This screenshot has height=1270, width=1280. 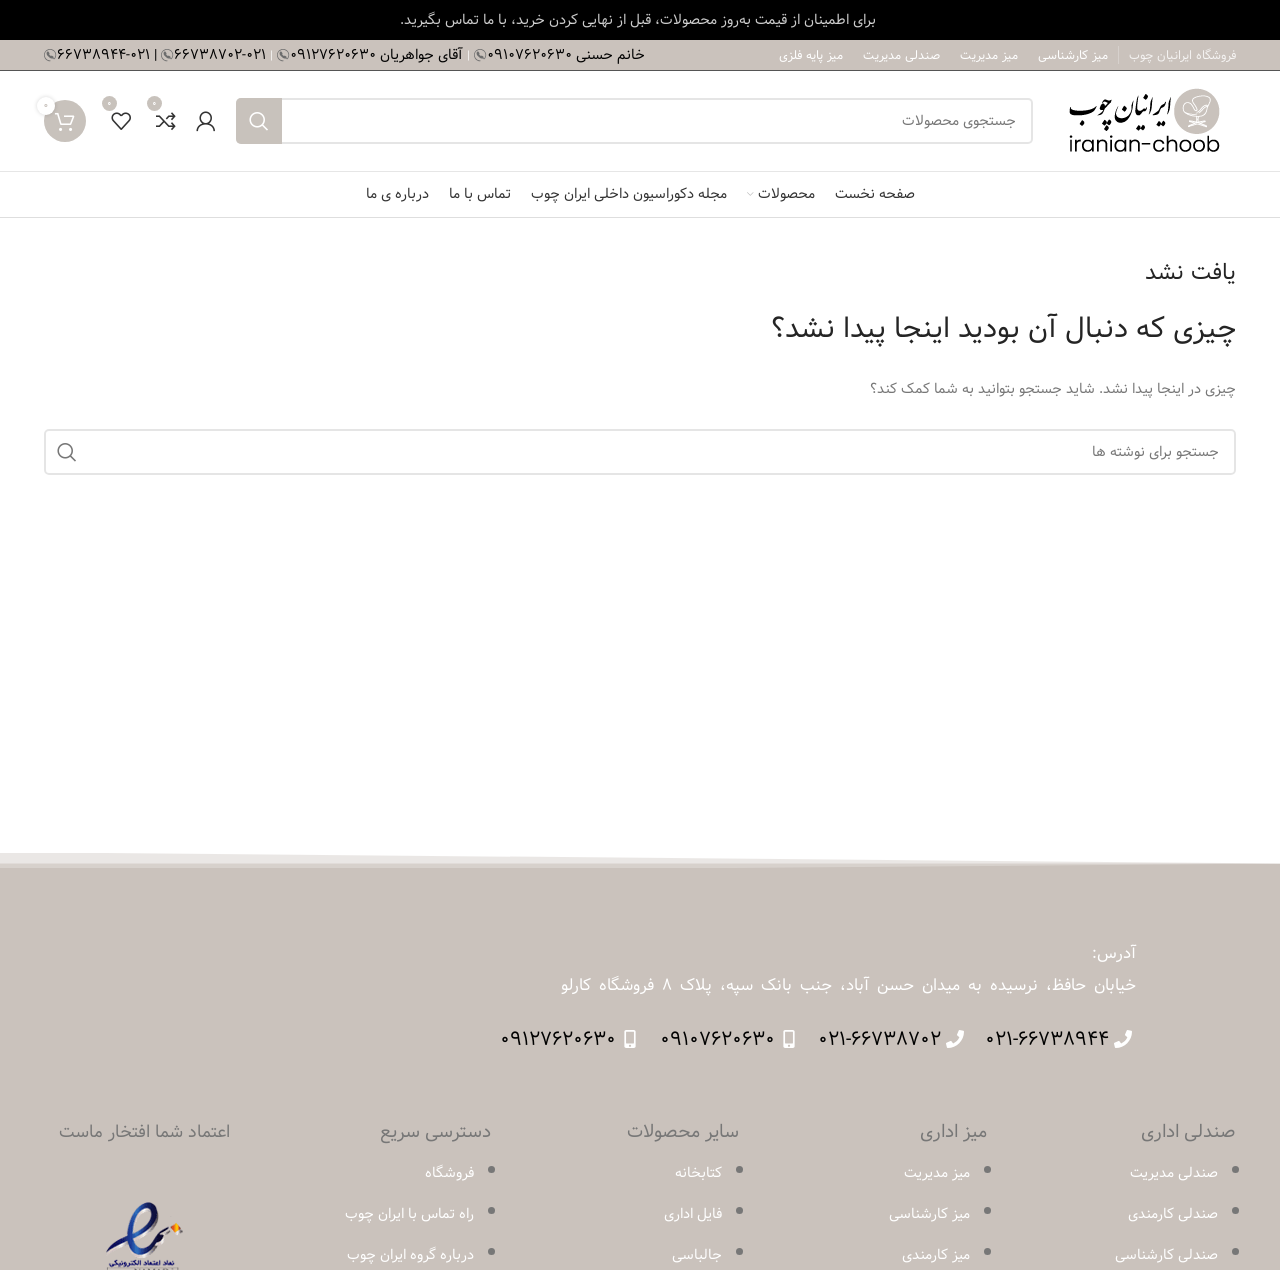 I want to click on کتابخانه, so click(x=698, y=1173).